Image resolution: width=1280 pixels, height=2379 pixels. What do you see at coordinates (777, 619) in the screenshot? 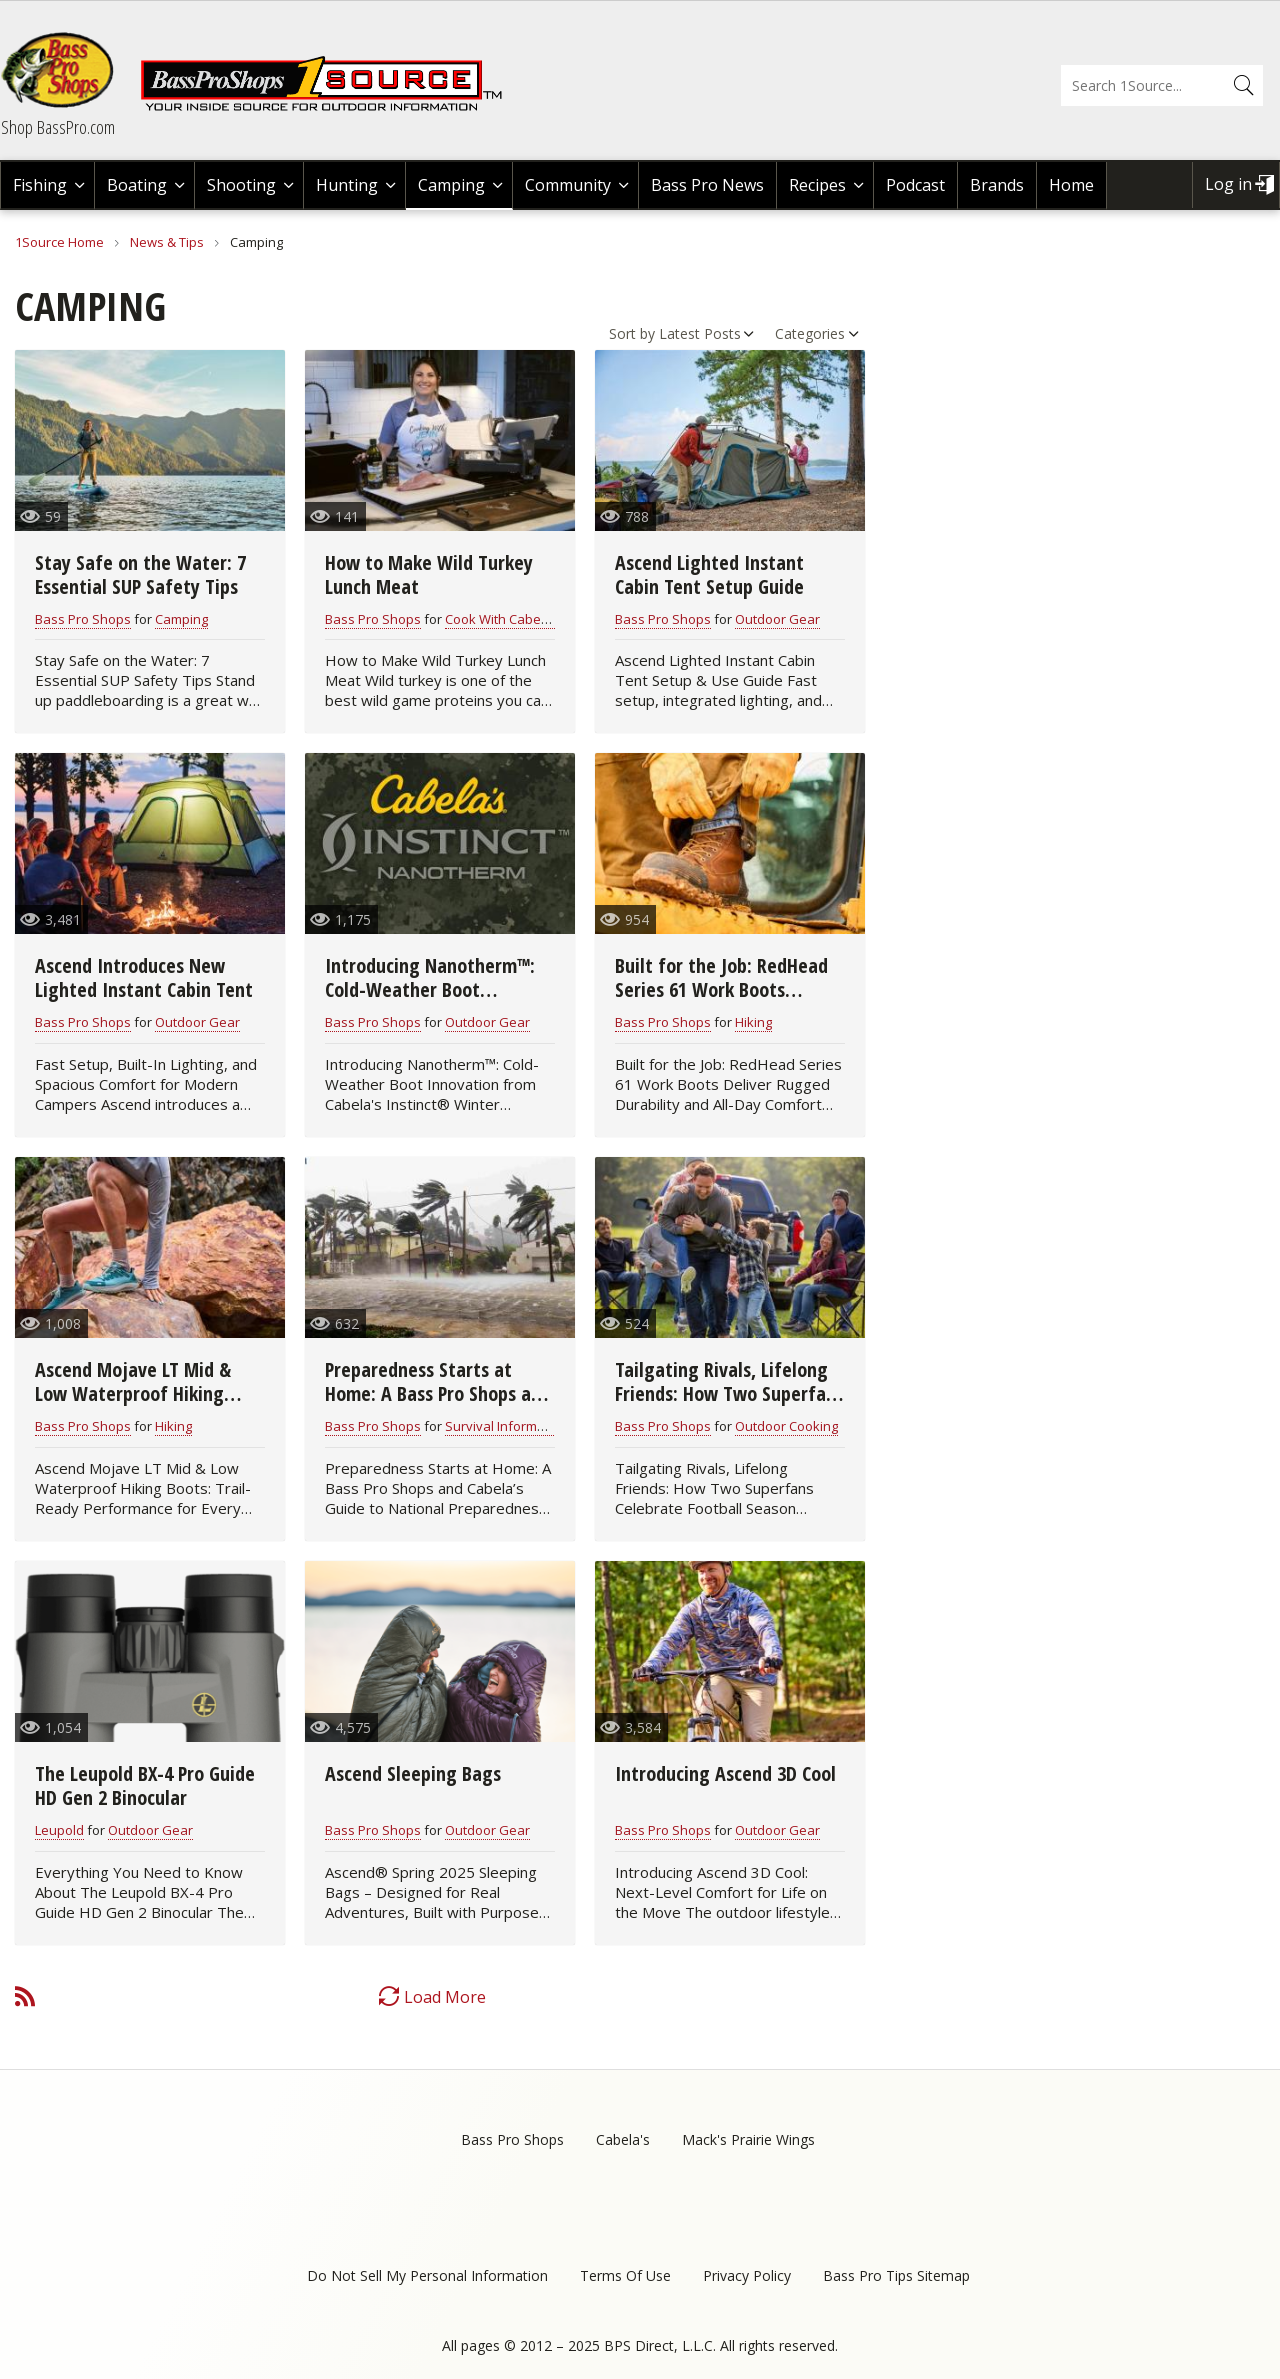
I see `Outdoor Gear` at bounding box center [777, 619].